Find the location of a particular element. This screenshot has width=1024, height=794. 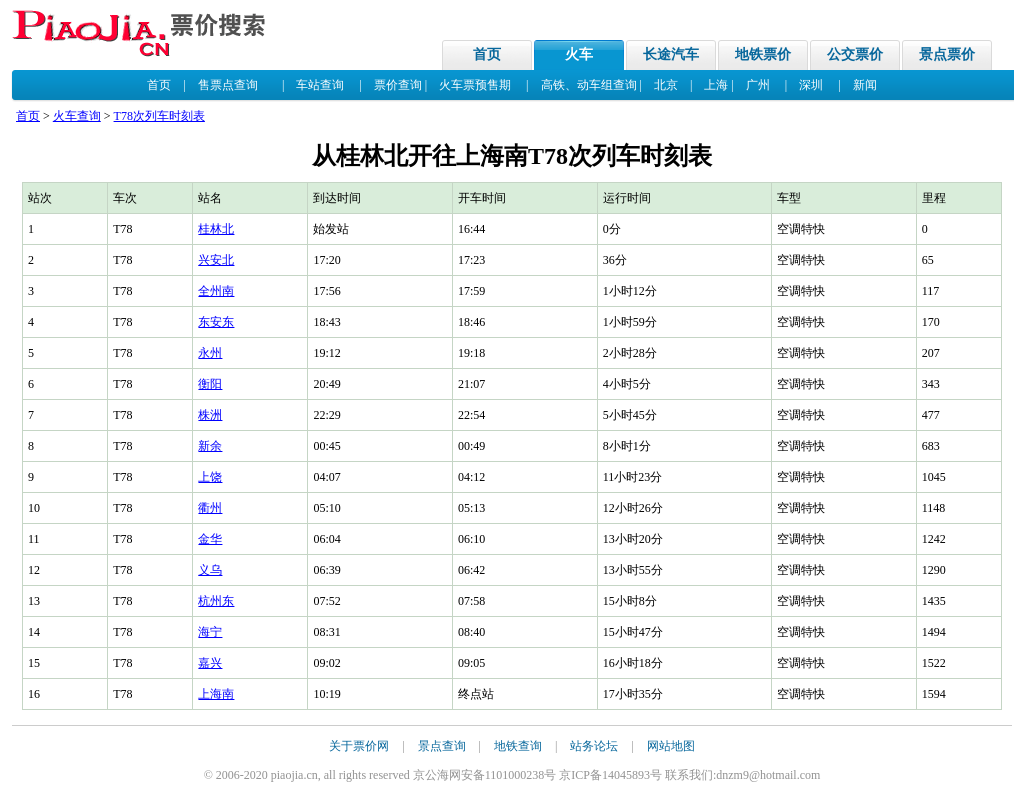

嘉兴 is located at coordinates (210, 663).